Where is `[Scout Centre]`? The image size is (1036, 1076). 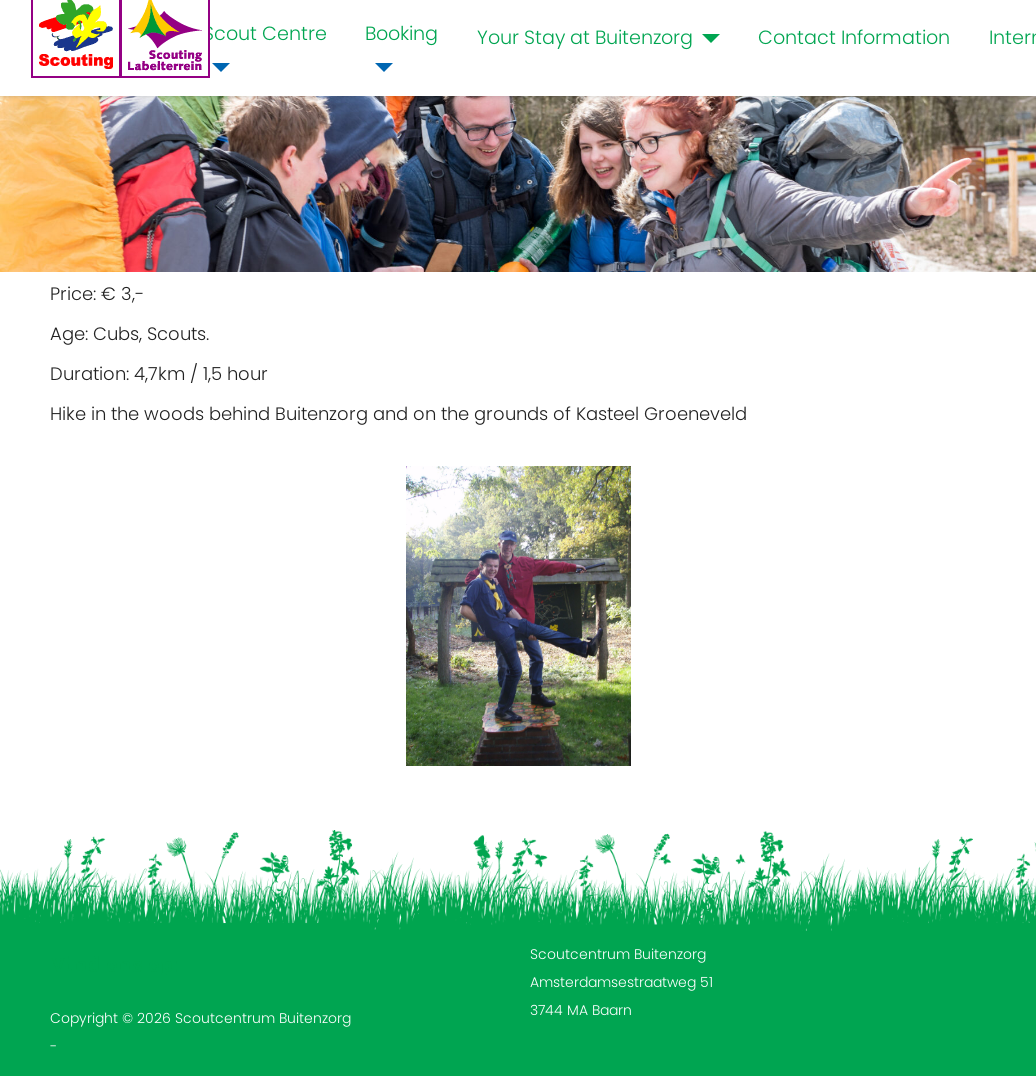
[Scout Centre] is located at coordinates (217, 68).